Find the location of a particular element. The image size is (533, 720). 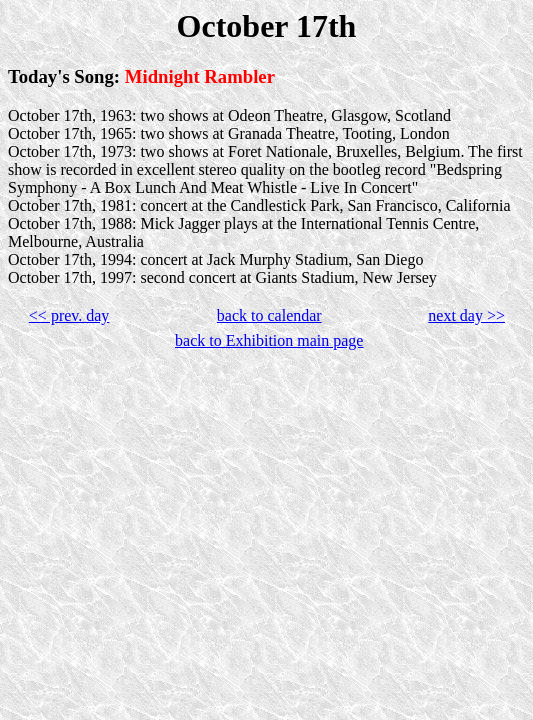

back to Exhibition main page is located at coordinates (269, 340).